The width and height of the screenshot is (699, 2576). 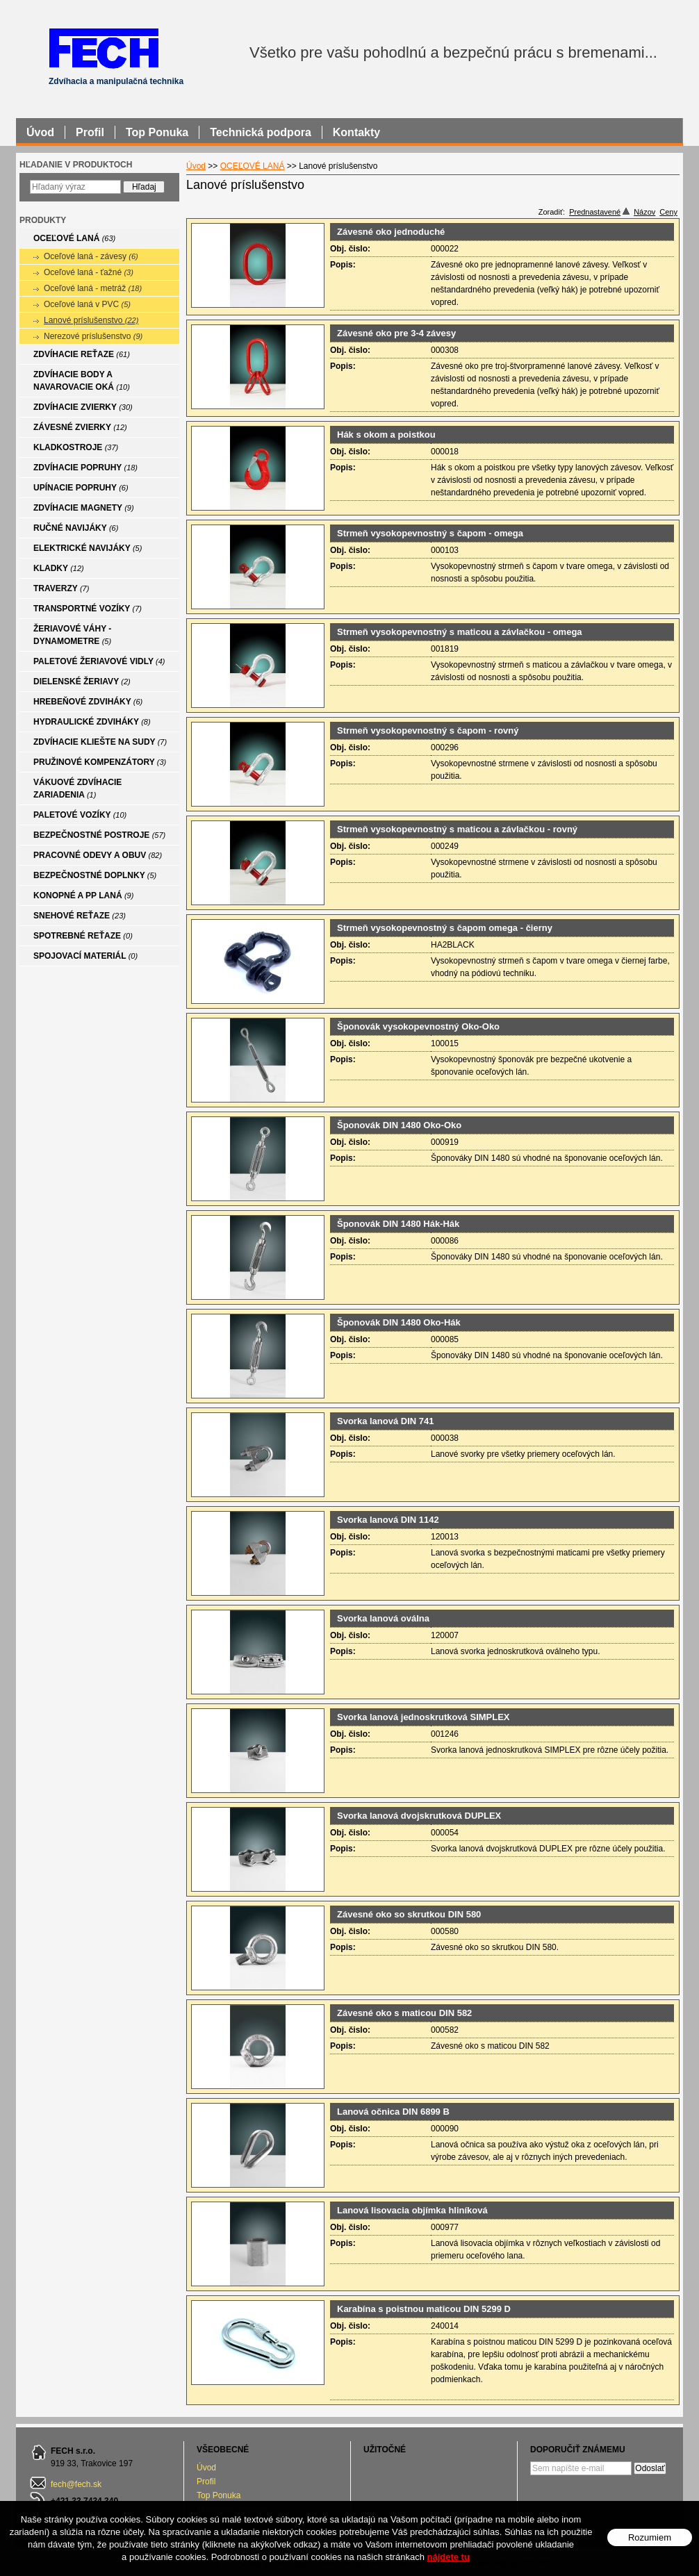 What do you see at coordinates (94, 875) in the screenshot?
I see `BEZPEČNOSTNÉ DOPLNKY` at bounding box center [94, 875].